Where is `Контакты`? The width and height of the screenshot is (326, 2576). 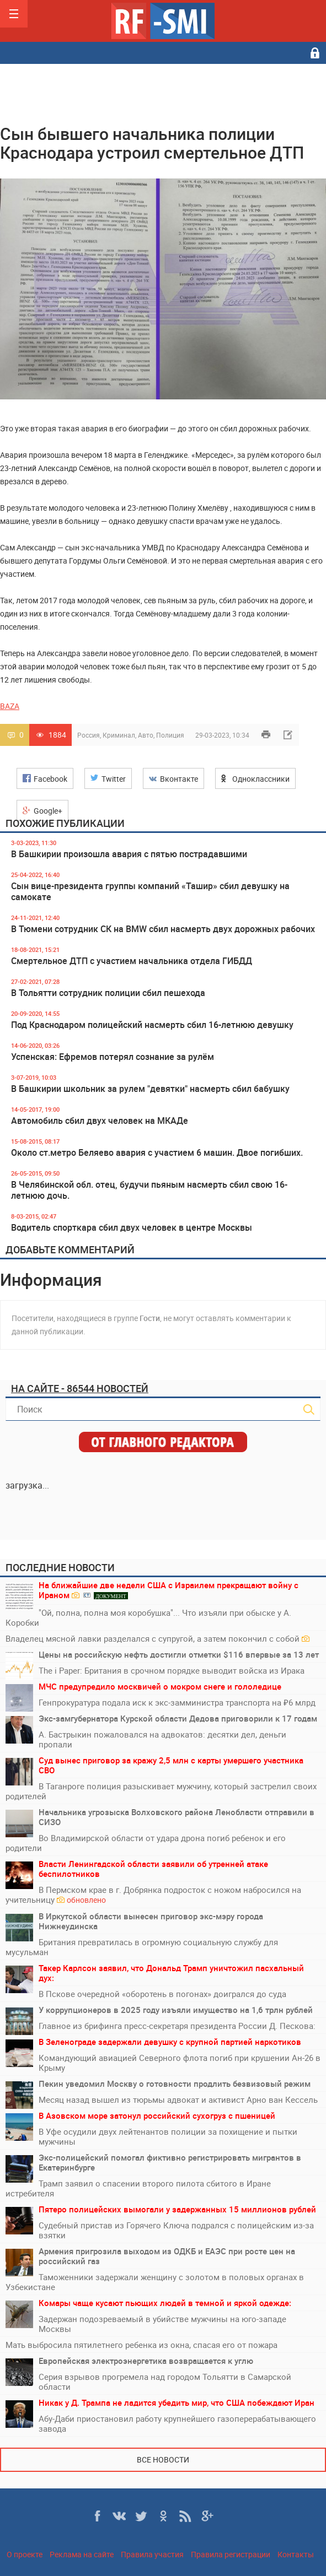 Контакты is located at coordinates (295, 2554).